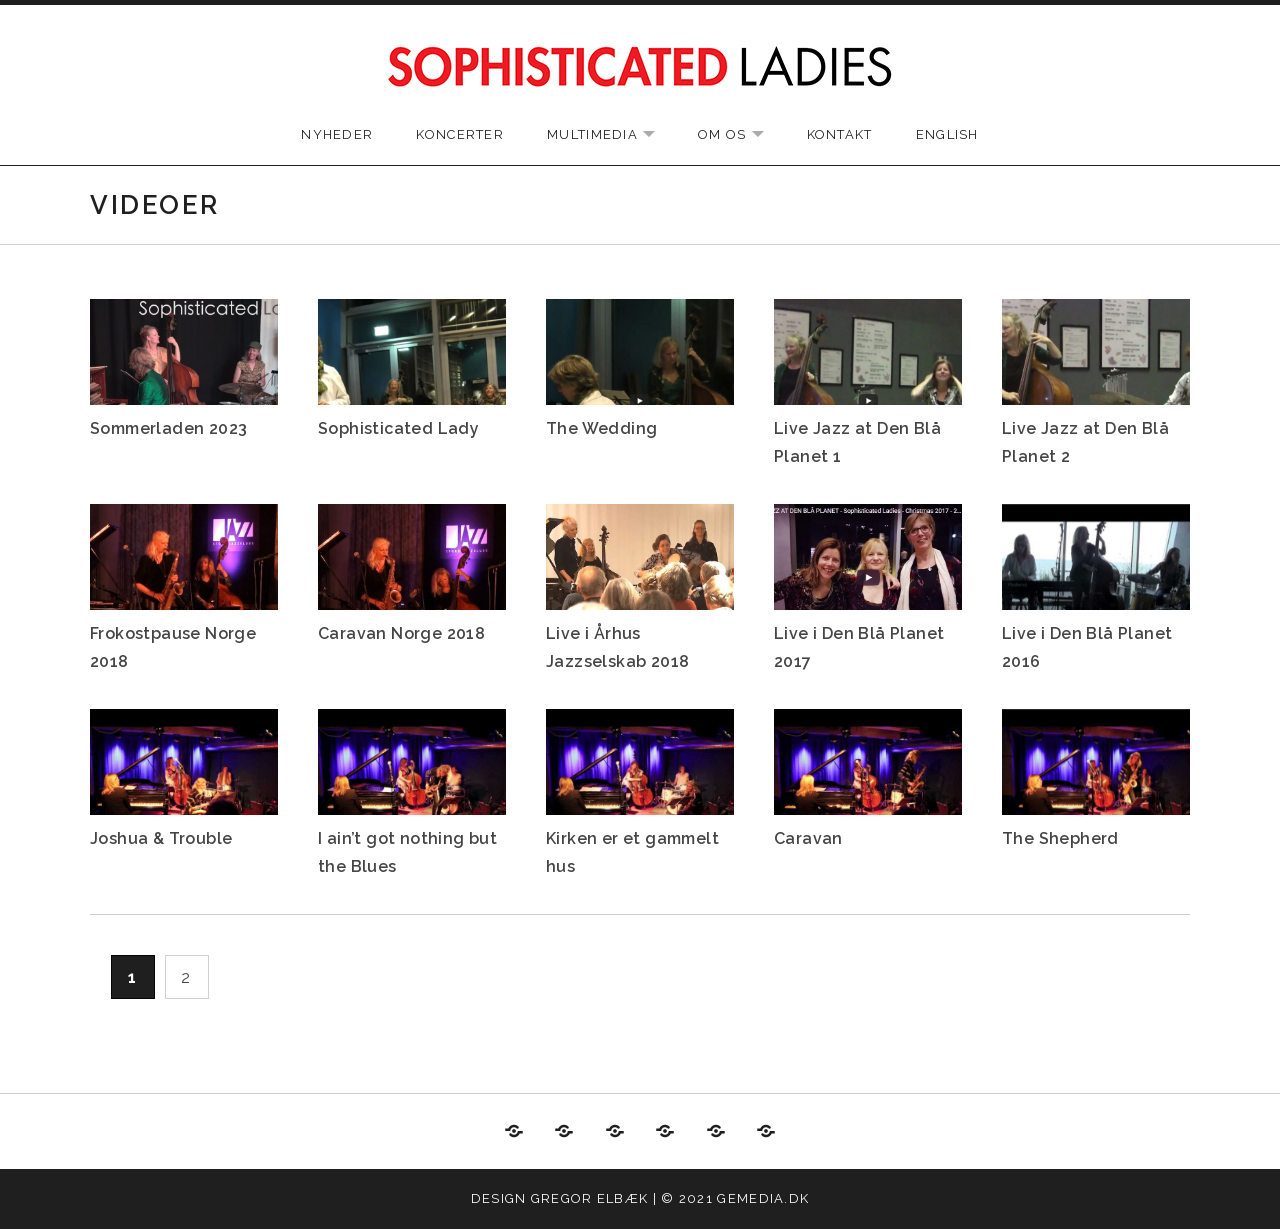 The width and height of the screenshot is (1280, 1229). Describe the element at coordinates (460, 134) in the screenshot. I see `Koncerter` at that location.